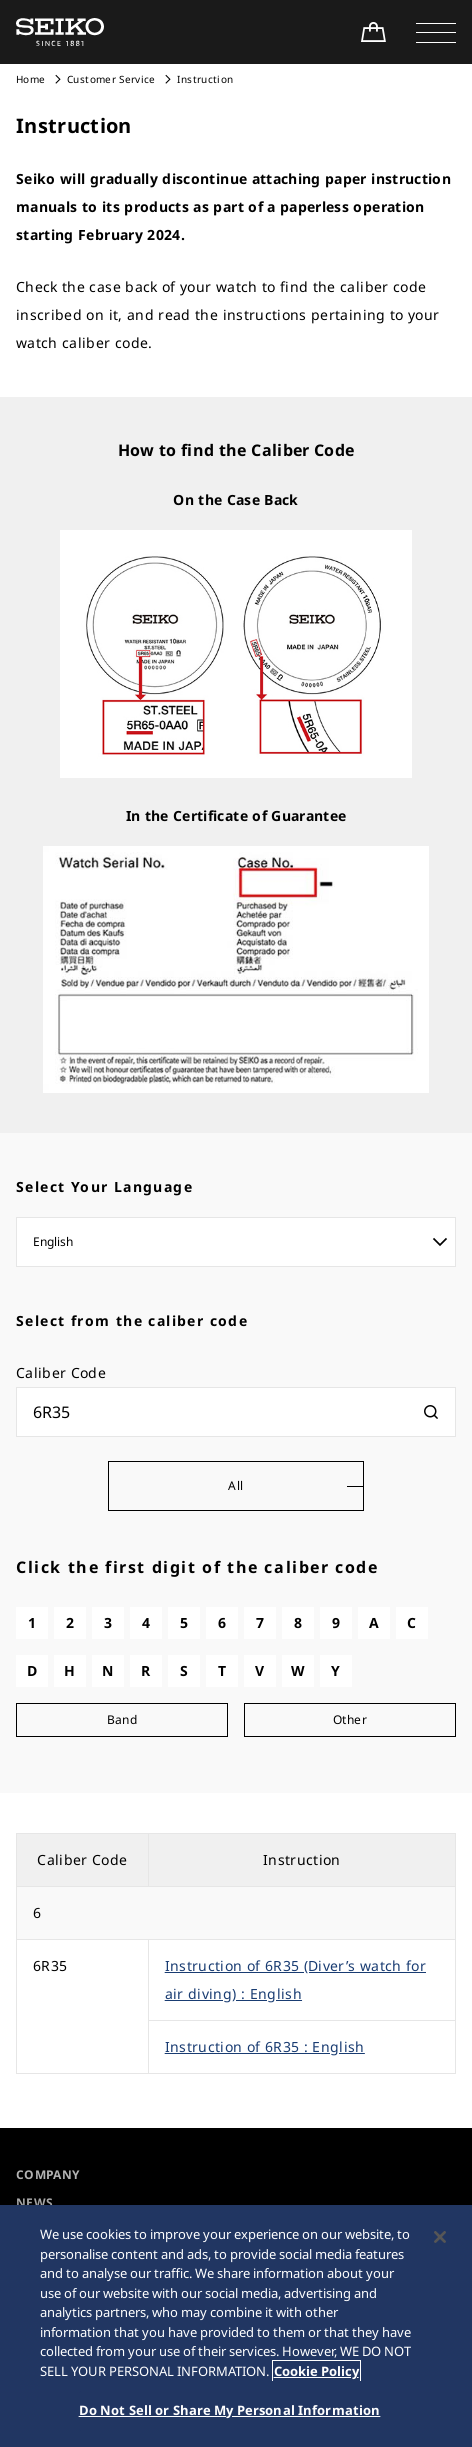 The height and width of the screenshot is (2447, 472). Describe the element at coordinates (236, 2326) in the screenshot. I see `[region]` at that location.